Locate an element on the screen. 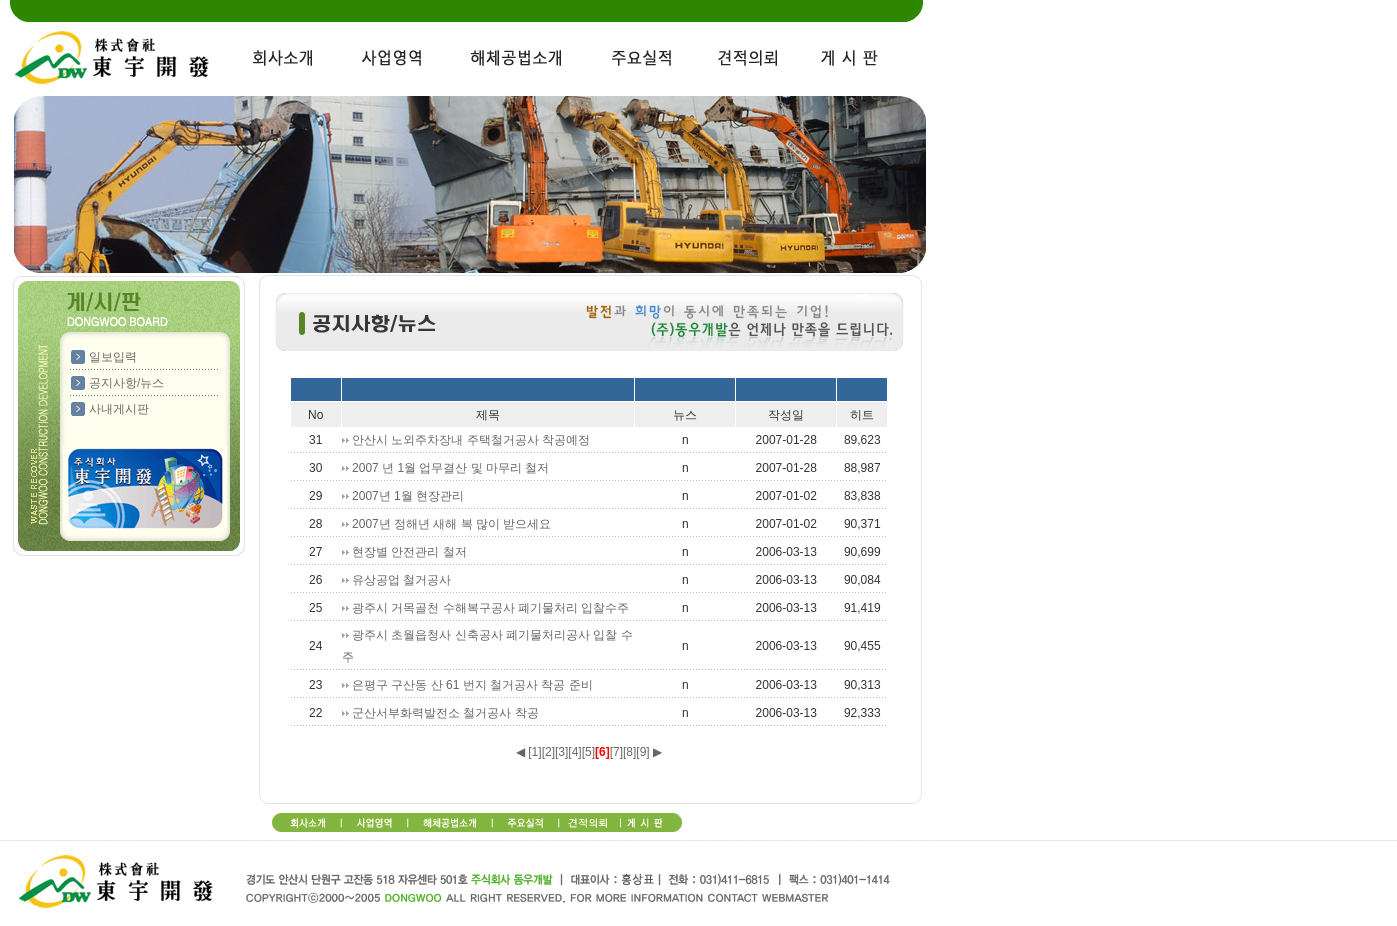  [8] is located at coordinates (629, 752).